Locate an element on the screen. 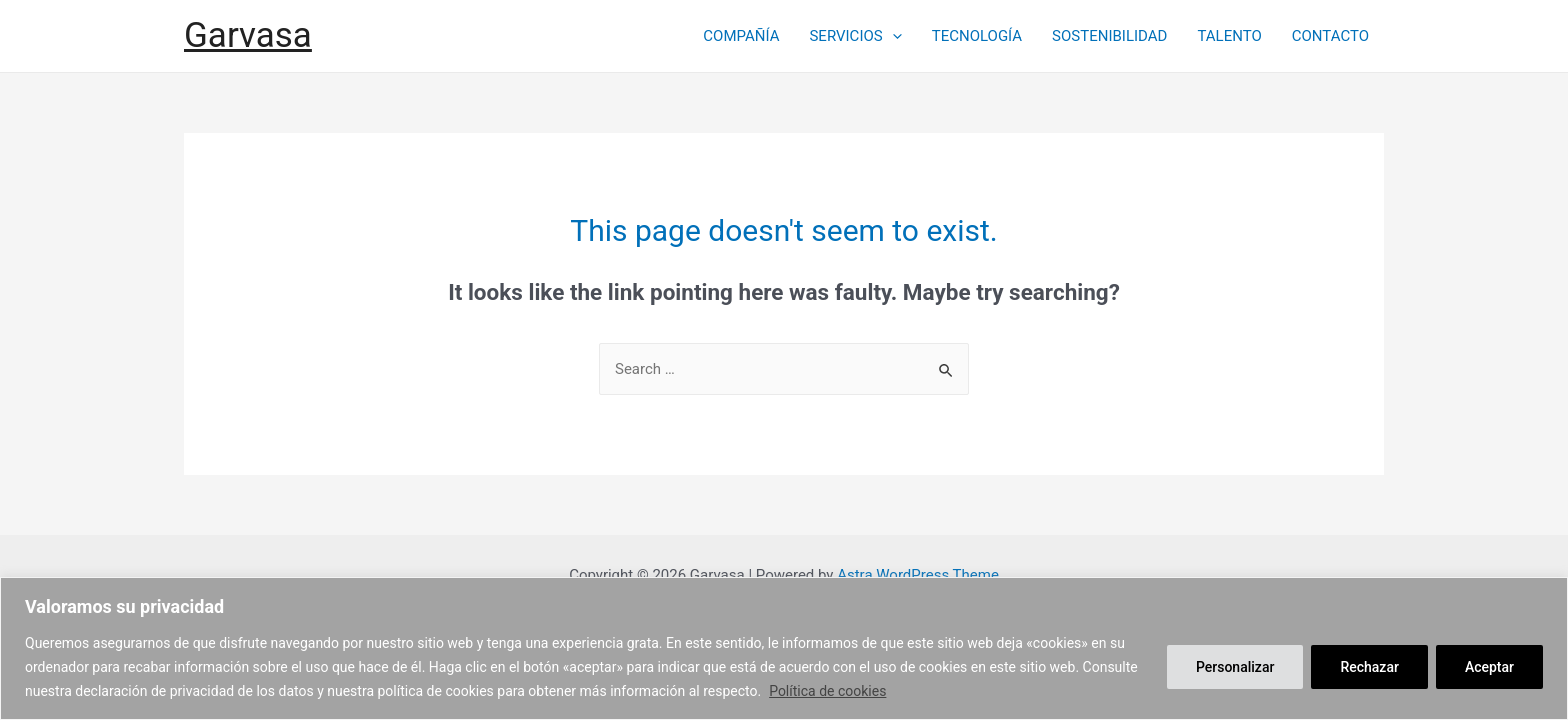 The width and height of the screenshot is (1568, 720). Política de cookies is located at coordinates (827, 691).